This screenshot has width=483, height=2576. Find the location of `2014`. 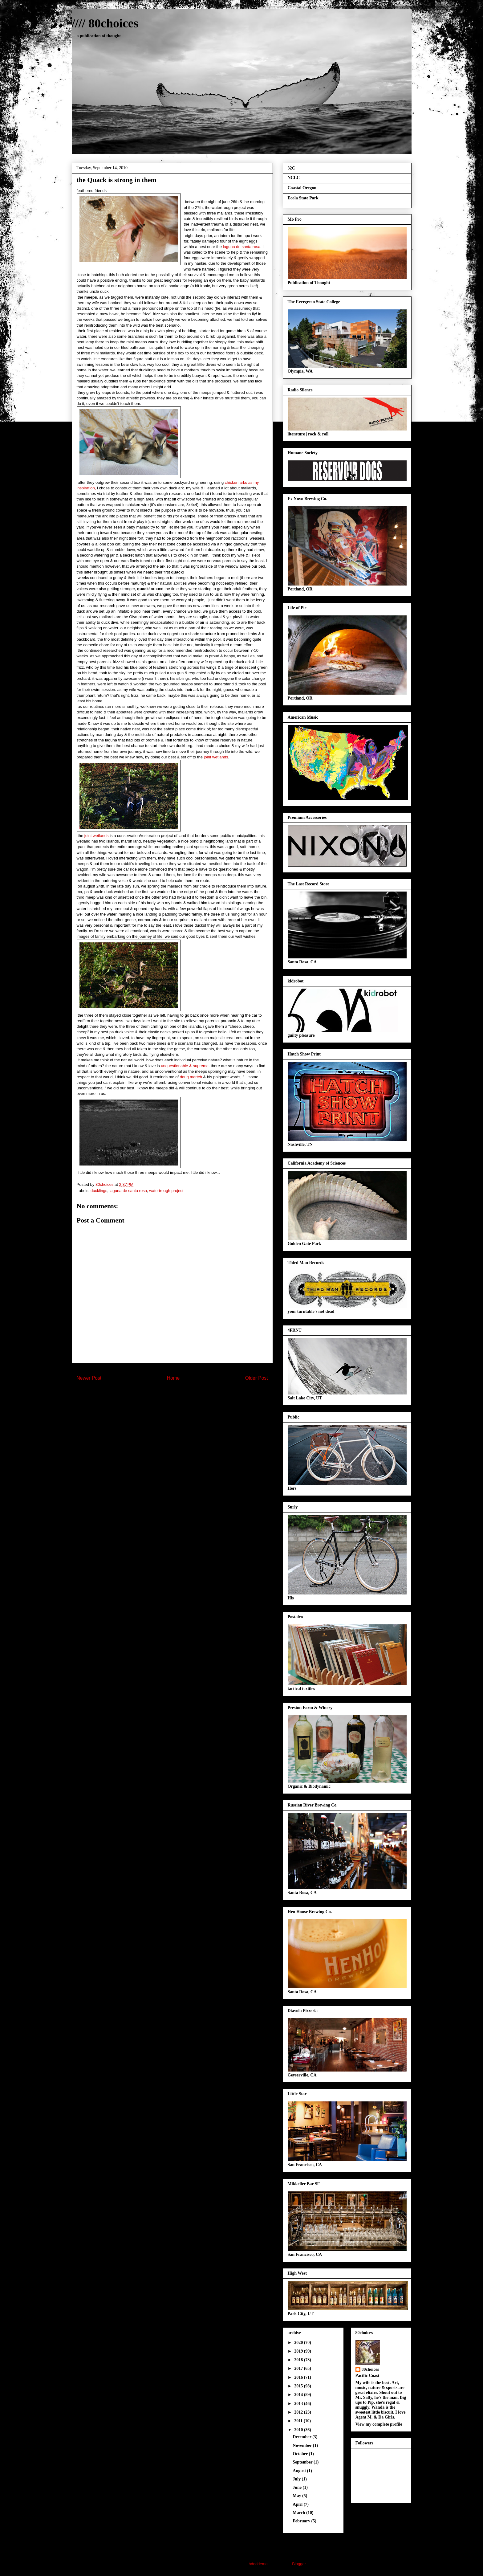

2014 is located at coordinates (299, 2394).